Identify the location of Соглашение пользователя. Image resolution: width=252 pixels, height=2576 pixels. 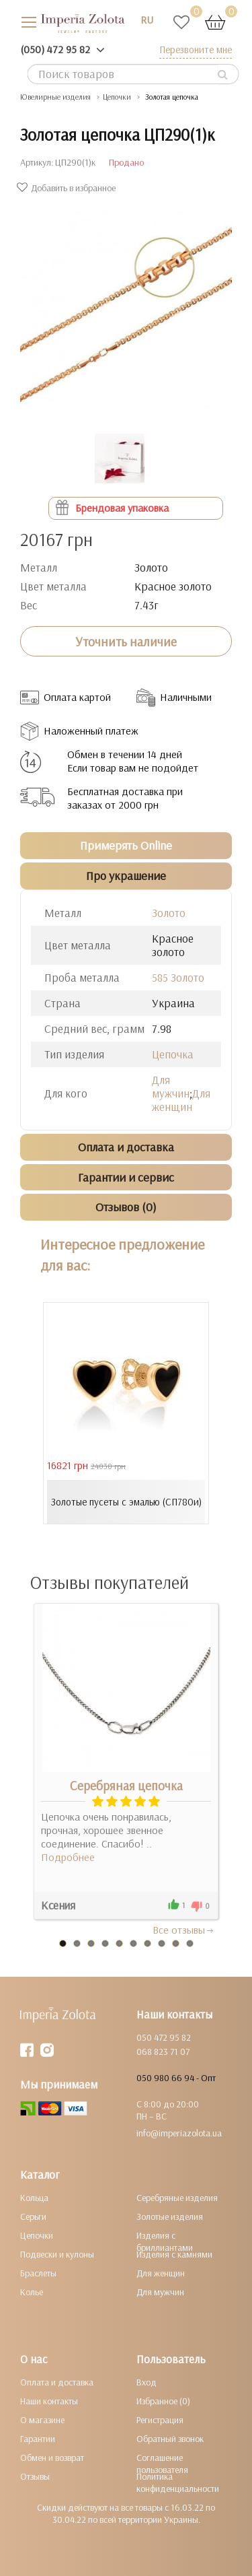
(162, 2463).